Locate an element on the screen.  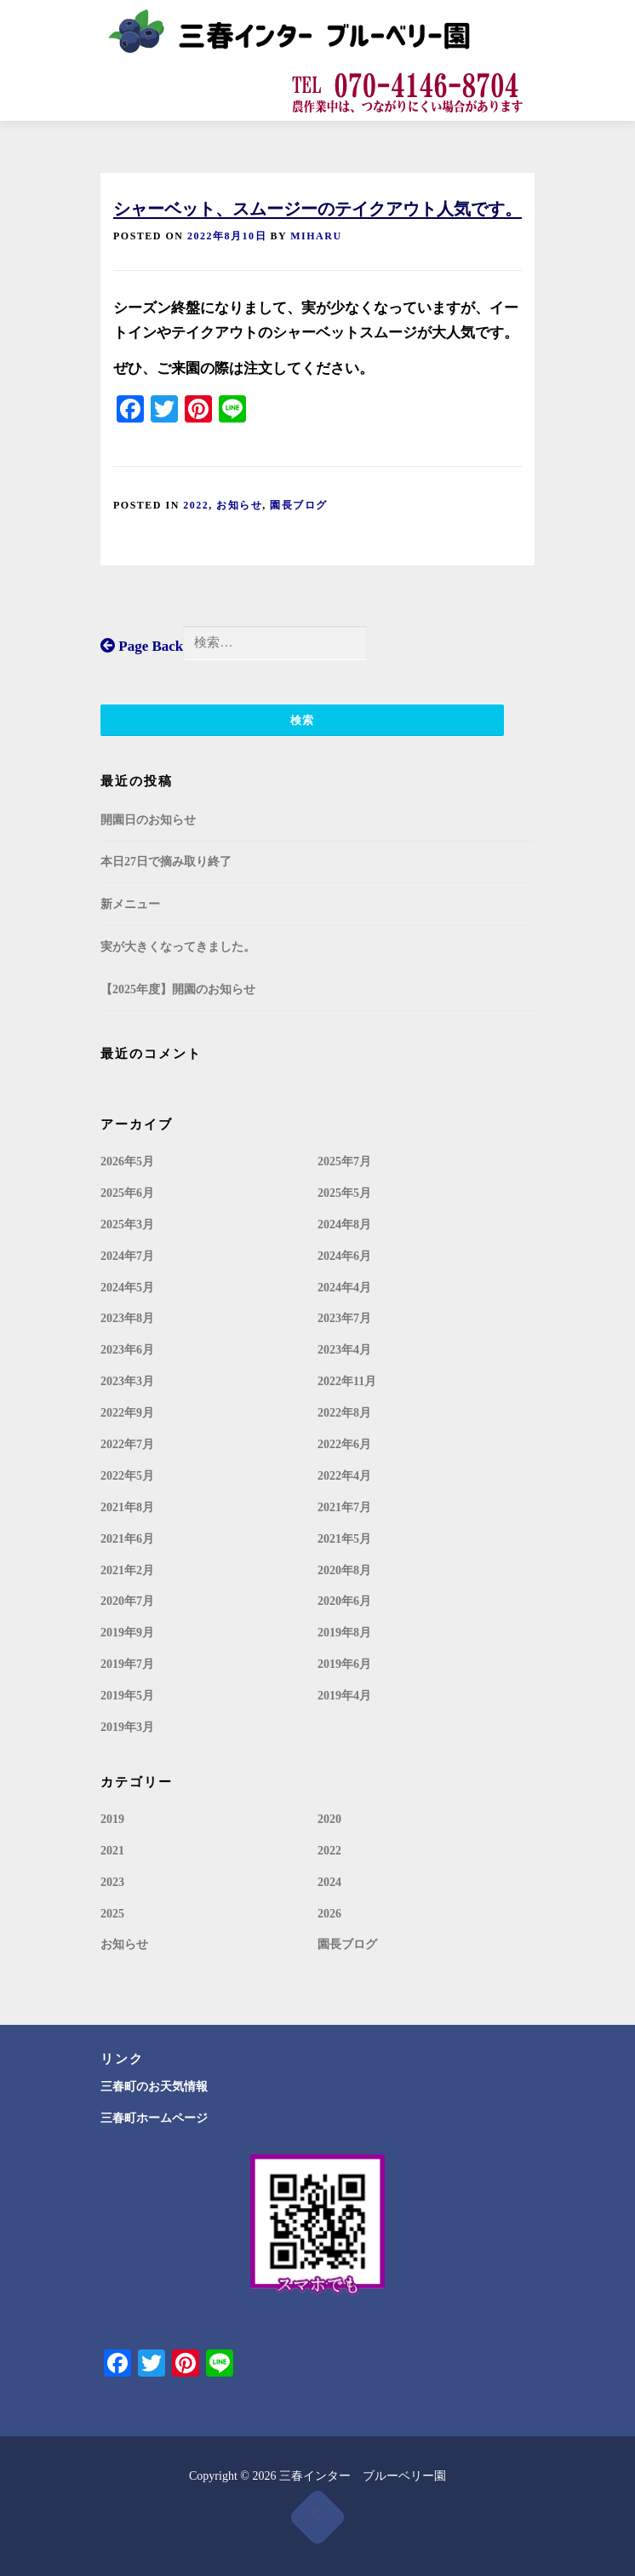
2023年7月 is located at coordinates (344, 1318).